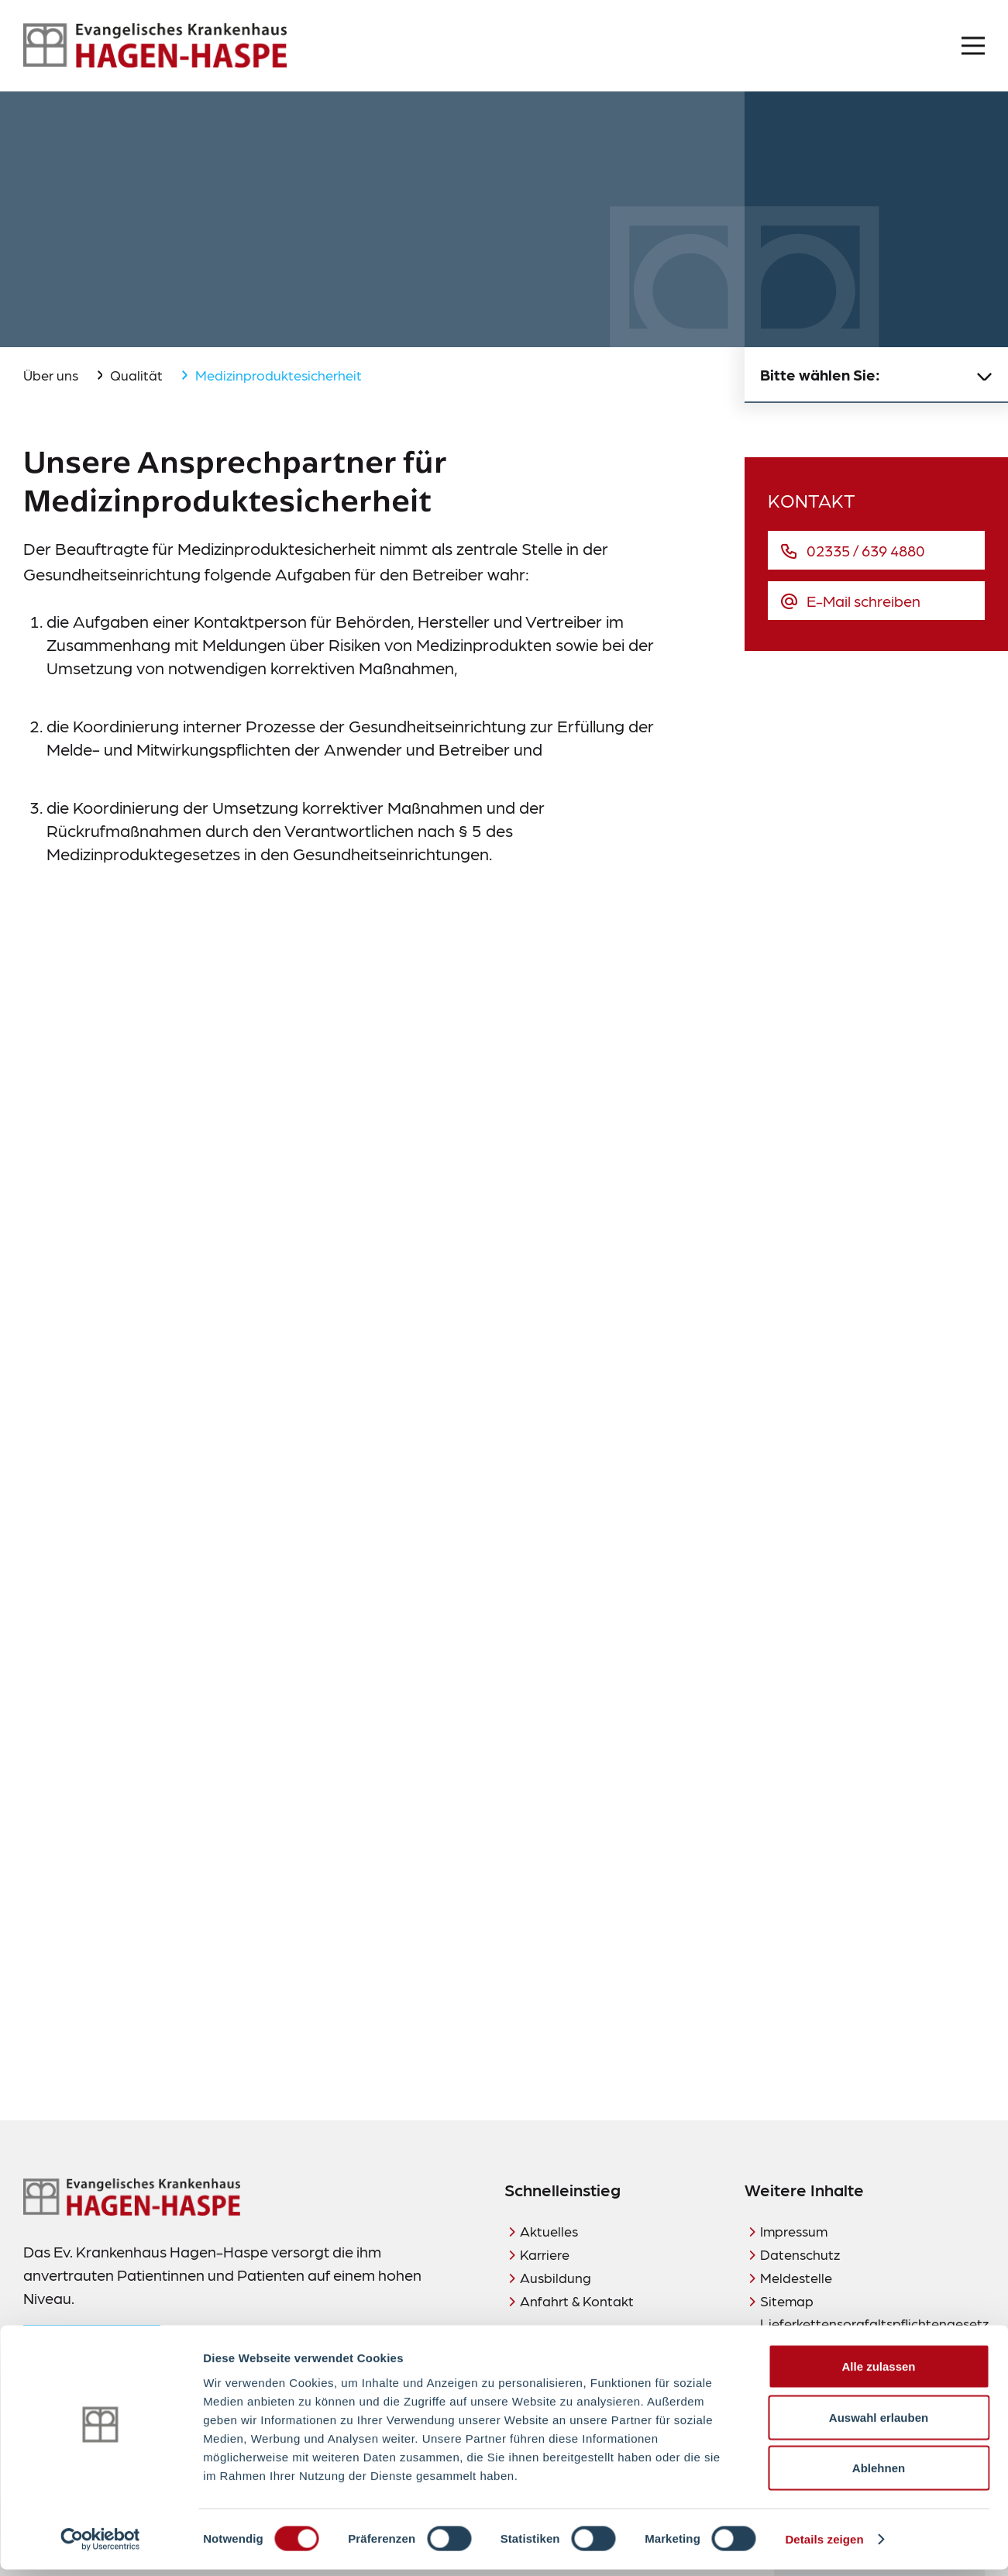 This screenshot has width=1008, height=2576. Describe the element at coordinates (824, 2545) in the screenshot. I see `Details zeigen` at that location.